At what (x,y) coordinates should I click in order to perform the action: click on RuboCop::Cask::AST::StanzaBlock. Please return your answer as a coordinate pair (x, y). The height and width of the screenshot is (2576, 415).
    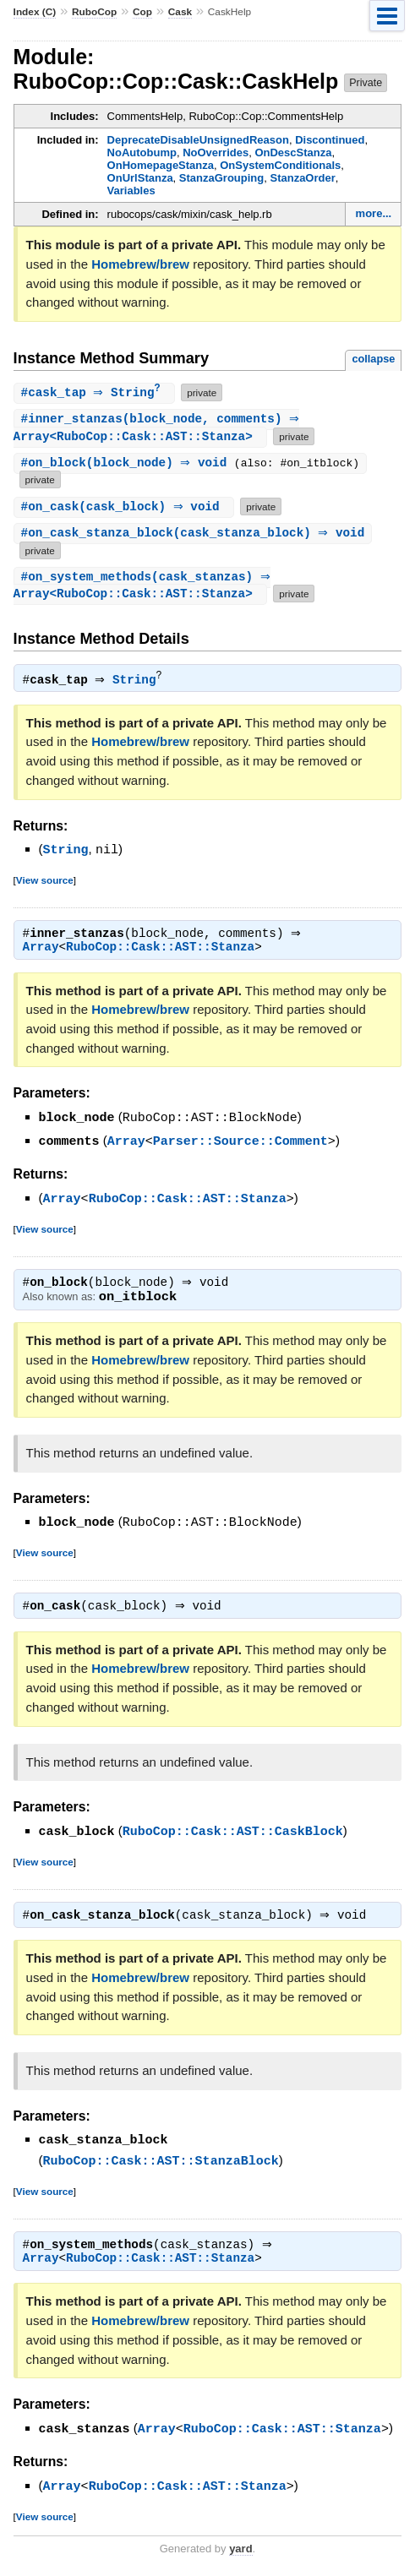
    Looking at the image, I should click on (161, 2163).